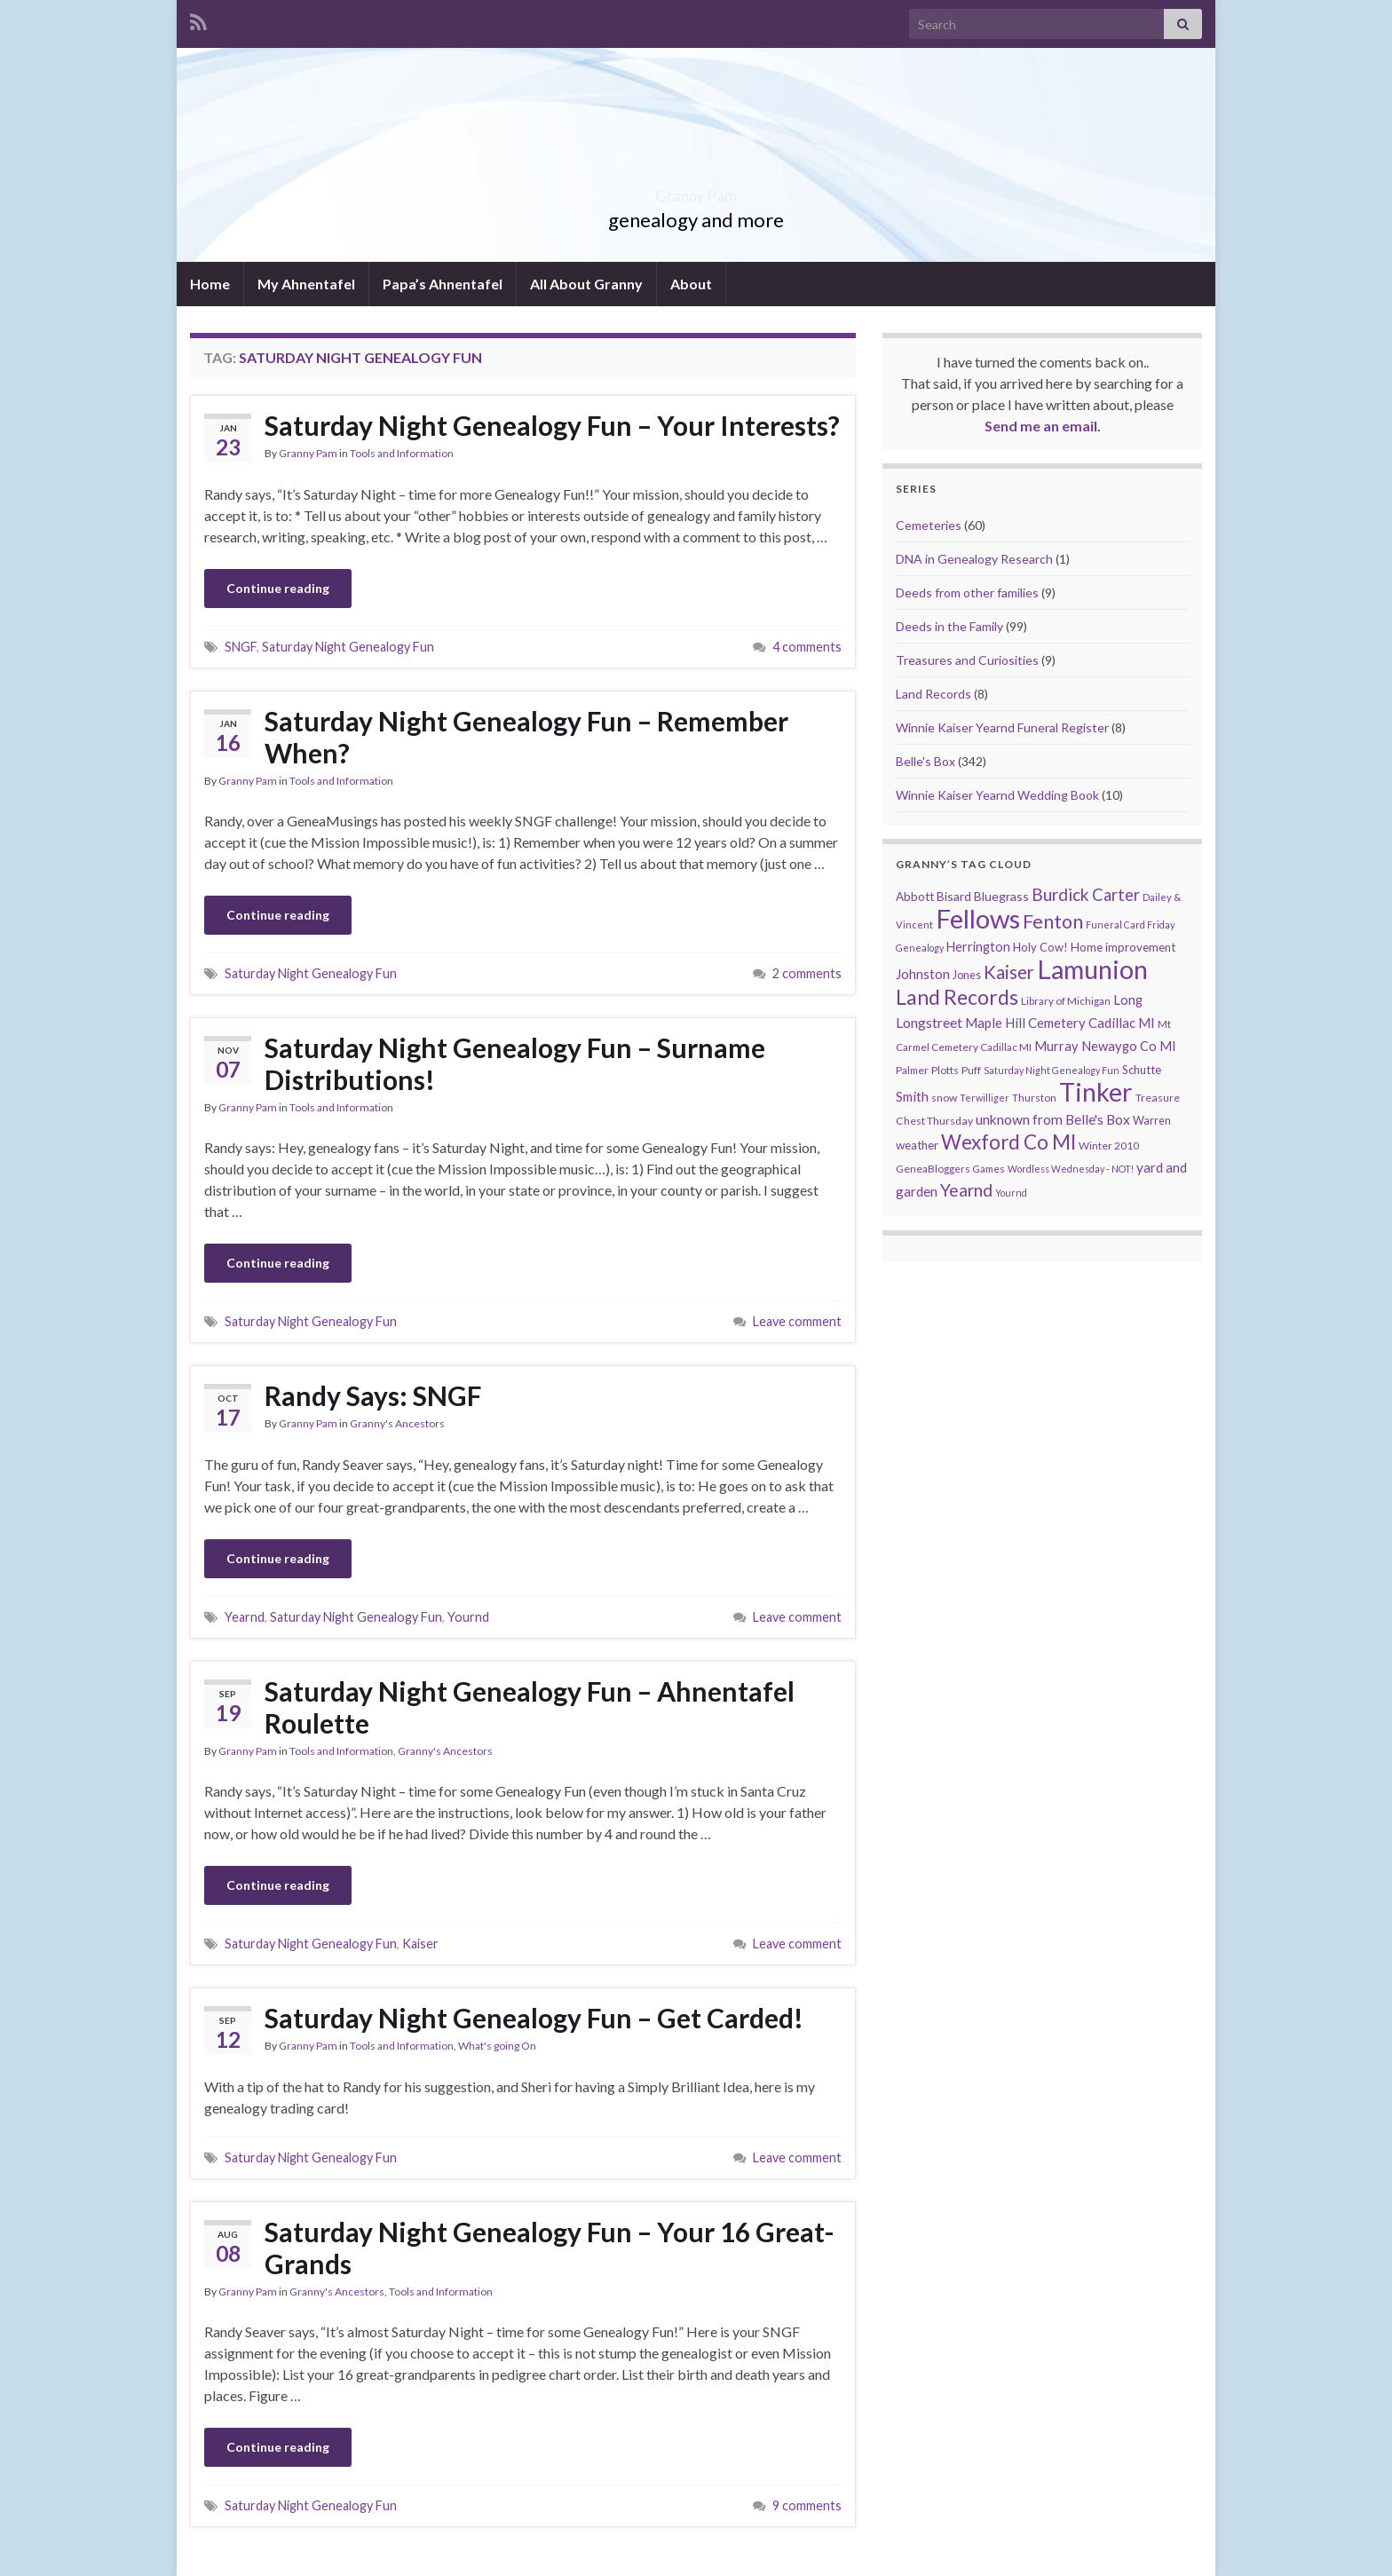  Describe the element at coordinates (1051, 1070) in the screenshot. I see `Saturday Night Genealogy Fun [Saturday Night Genealogy Fun (7 items)]` at that location.